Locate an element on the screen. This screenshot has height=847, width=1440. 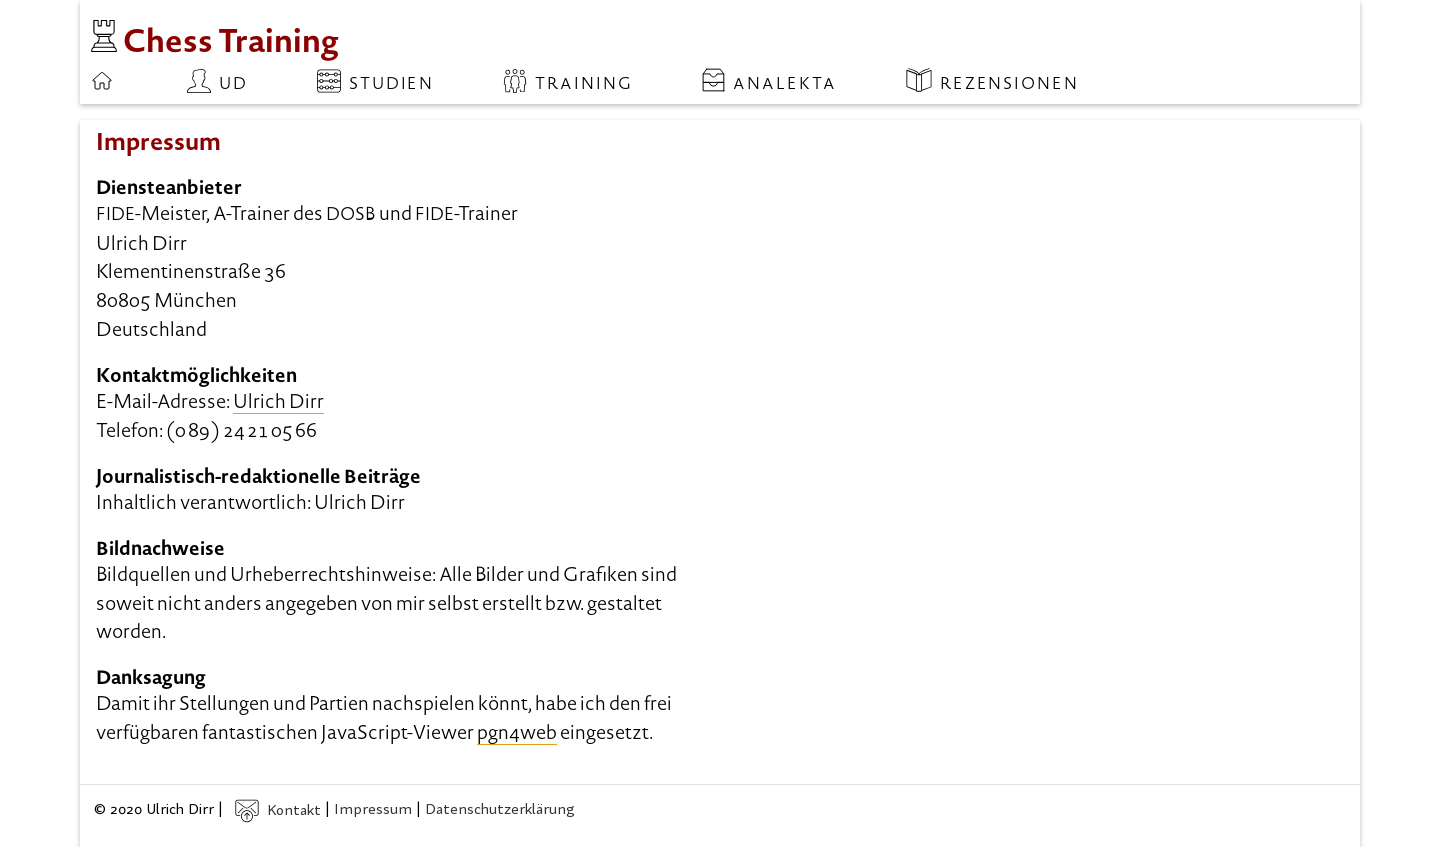
Training is located at coordinates (567, 81).